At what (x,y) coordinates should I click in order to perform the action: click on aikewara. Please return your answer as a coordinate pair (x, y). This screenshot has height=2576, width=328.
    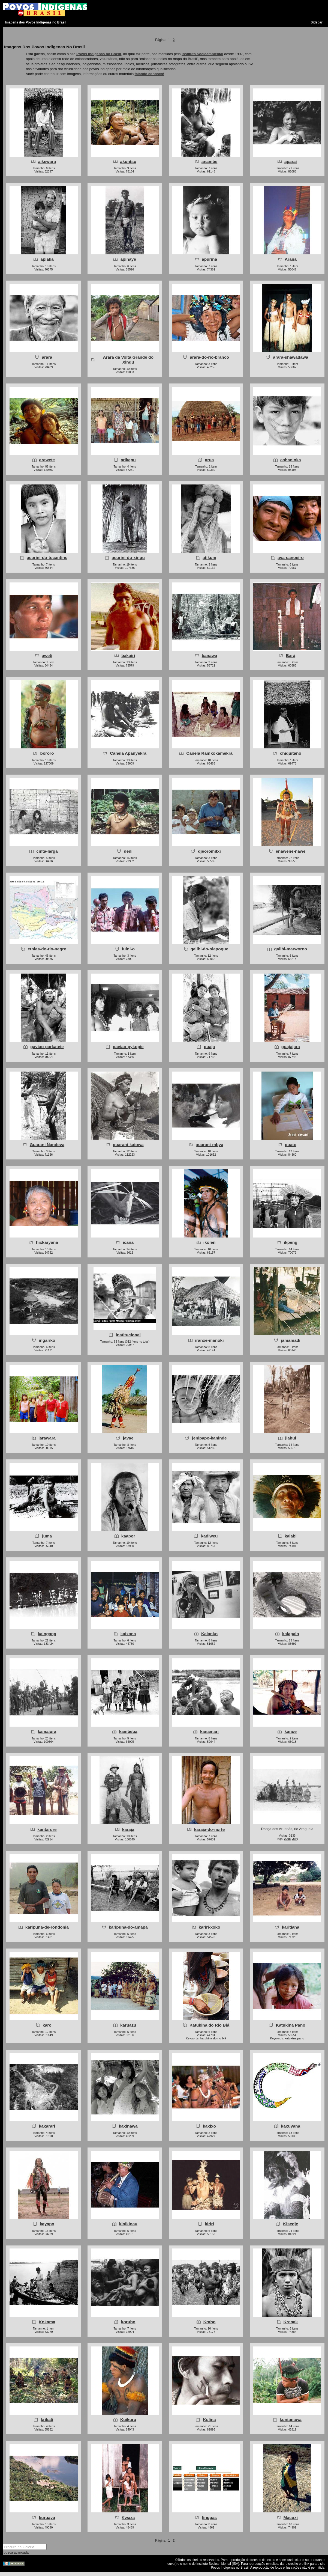
    Looking at the image, I should click on (47, 161).